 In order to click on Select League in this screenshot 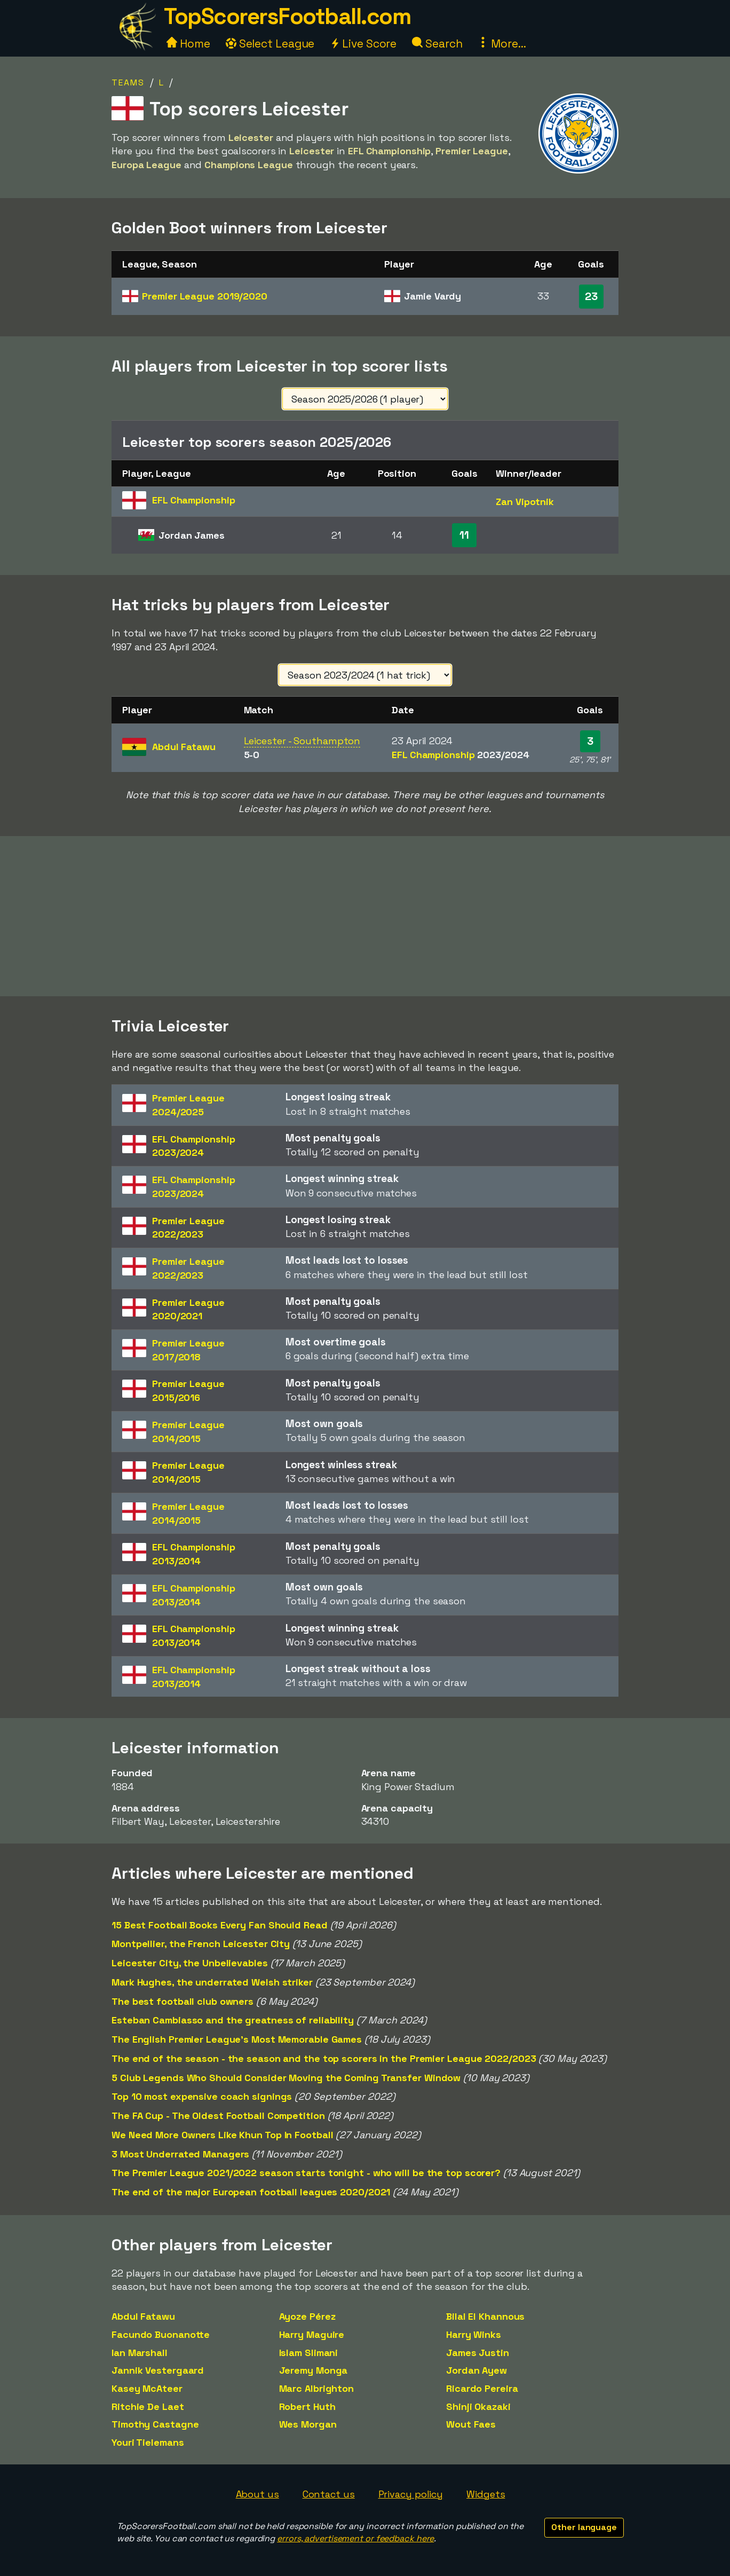, I will do `click(270, 43)`.